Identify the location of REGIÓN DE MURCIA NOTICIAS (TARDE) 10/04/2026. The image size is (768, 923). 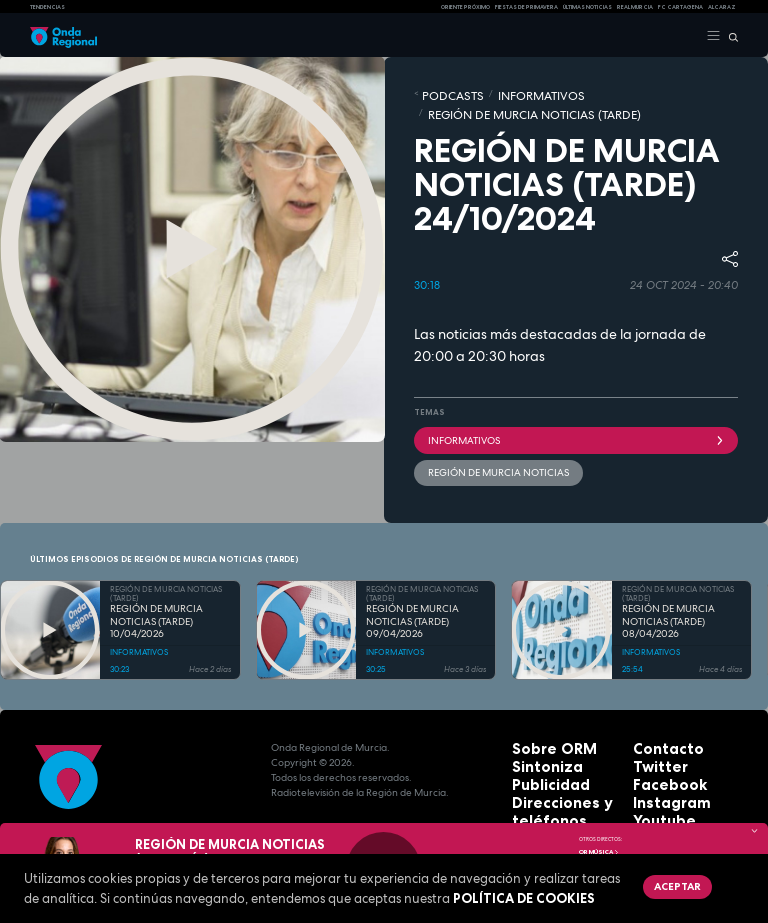
(156, 583).